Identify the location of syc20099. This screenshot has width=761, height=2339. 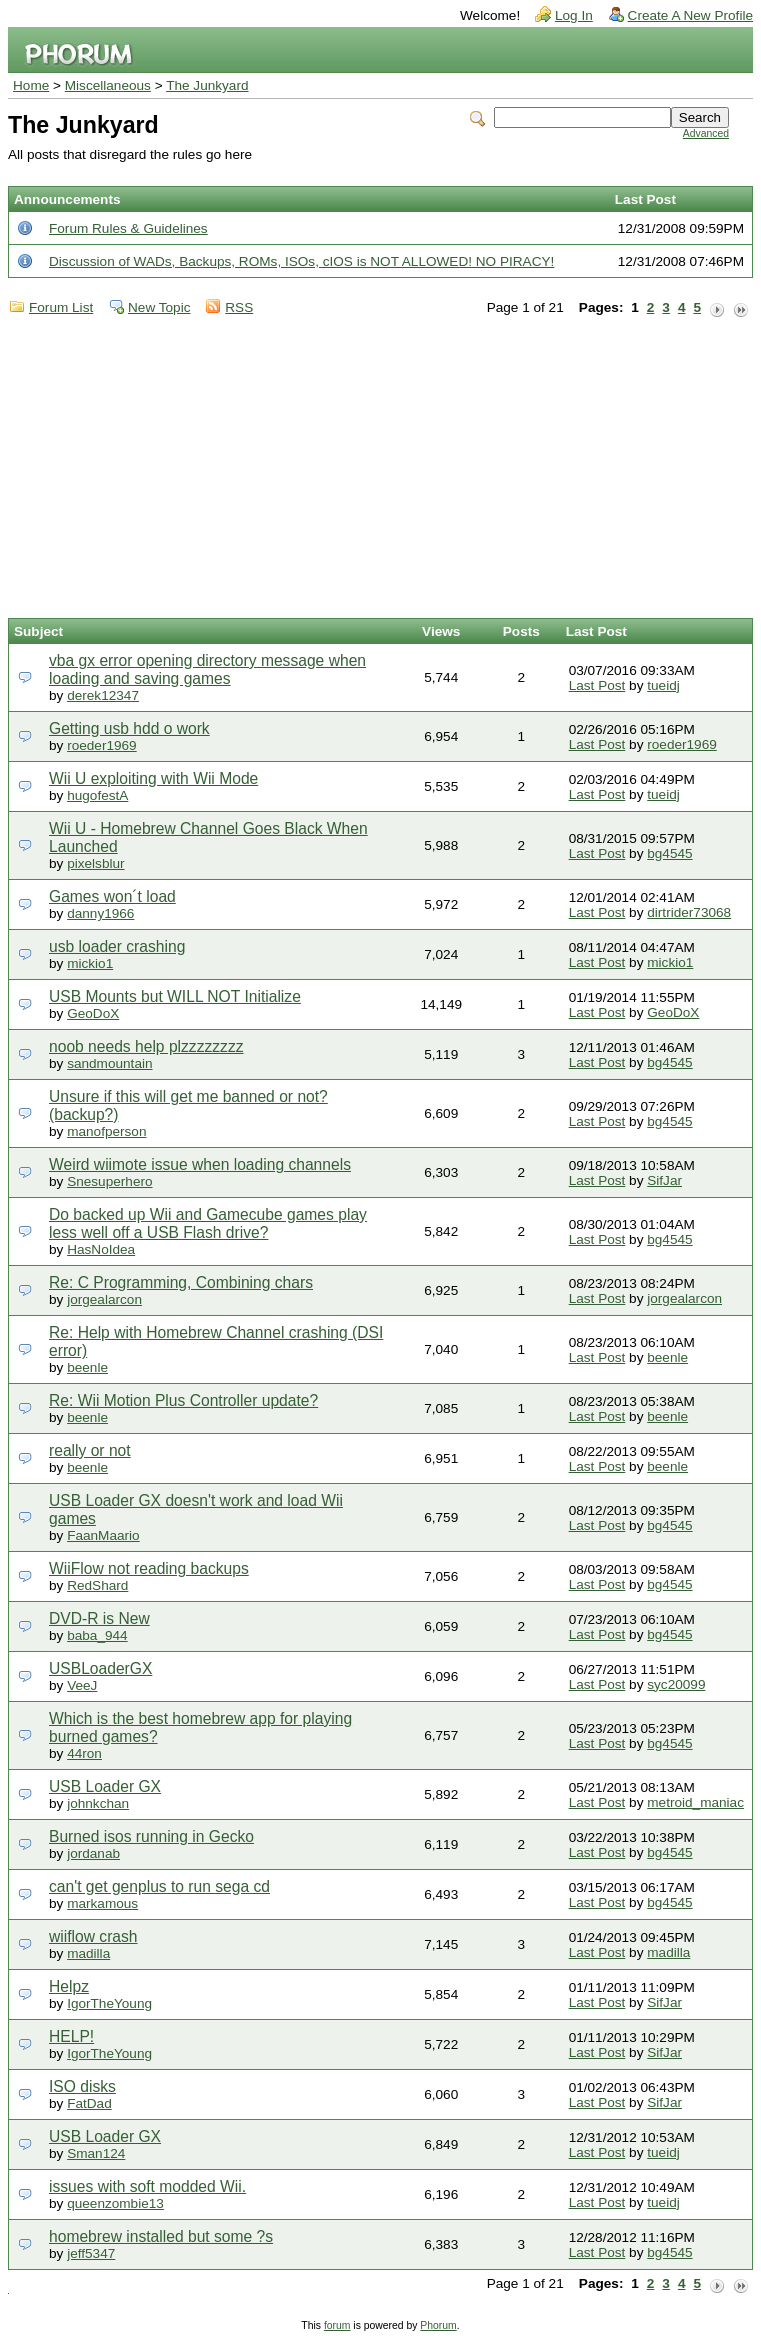
(676, 1684).